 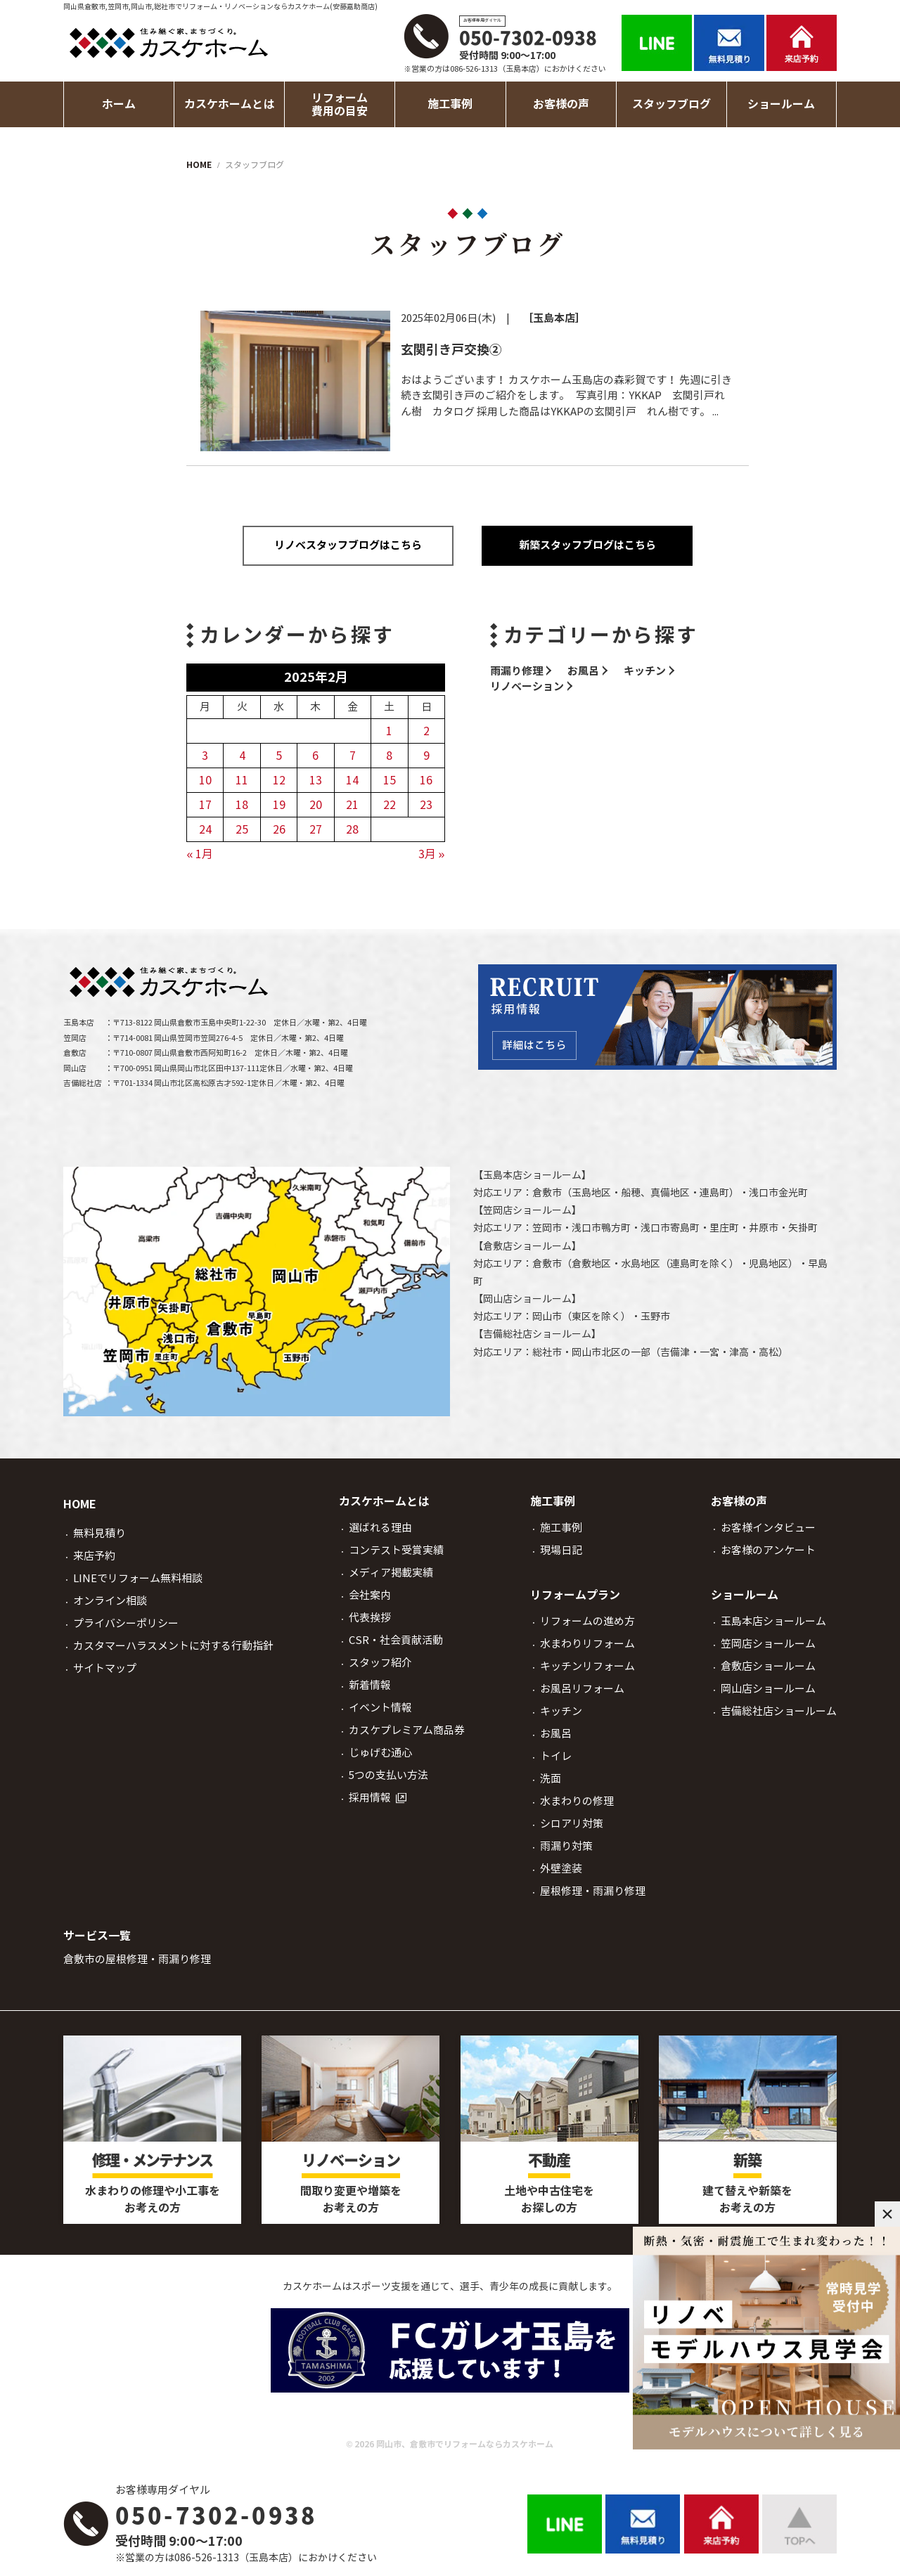 I want to click on 笠岡市, so click(x=547, y=1228).